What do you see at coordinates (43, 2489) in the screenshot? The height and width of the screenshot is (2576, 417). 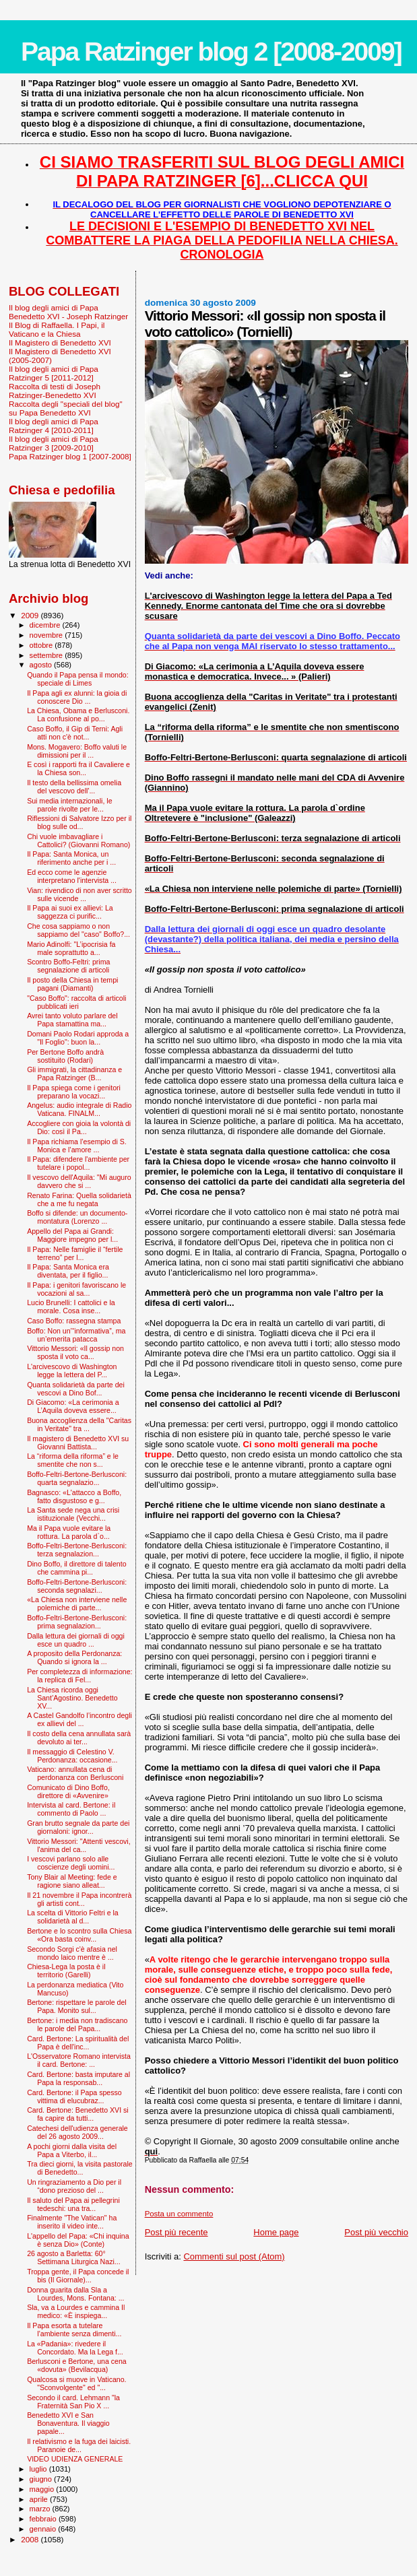 I see `maggio` at bounding box center [43, 2489].